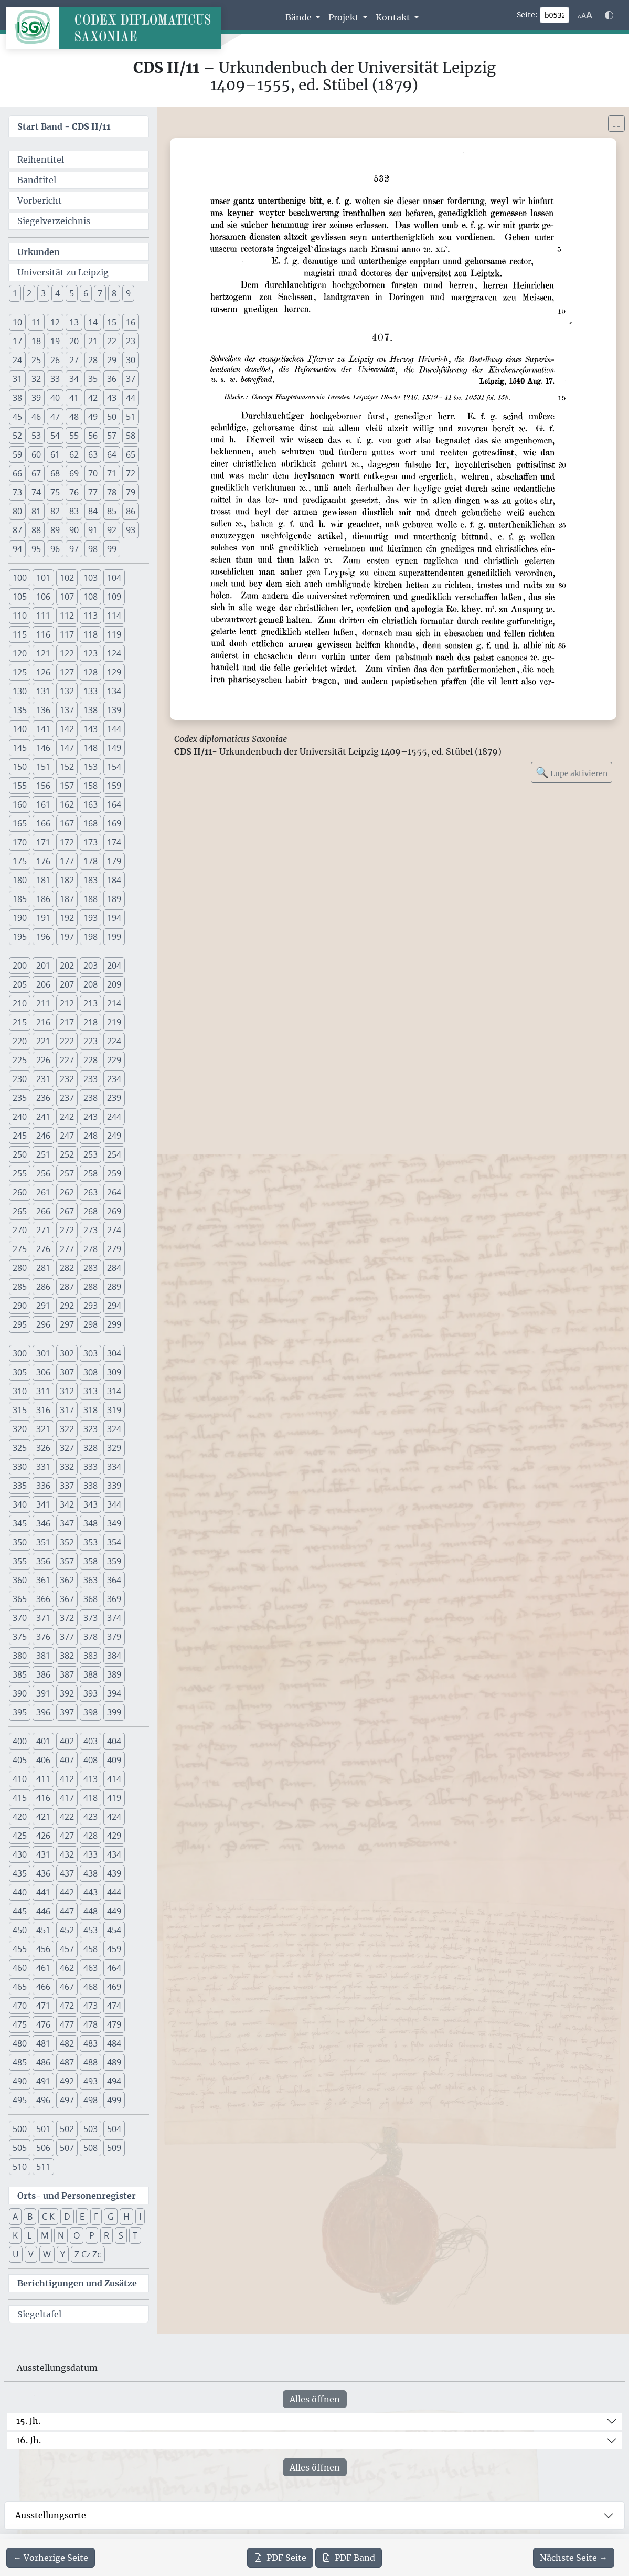 The image size is (629, 2576). I want to click on 179 [button], so click(114, 861).